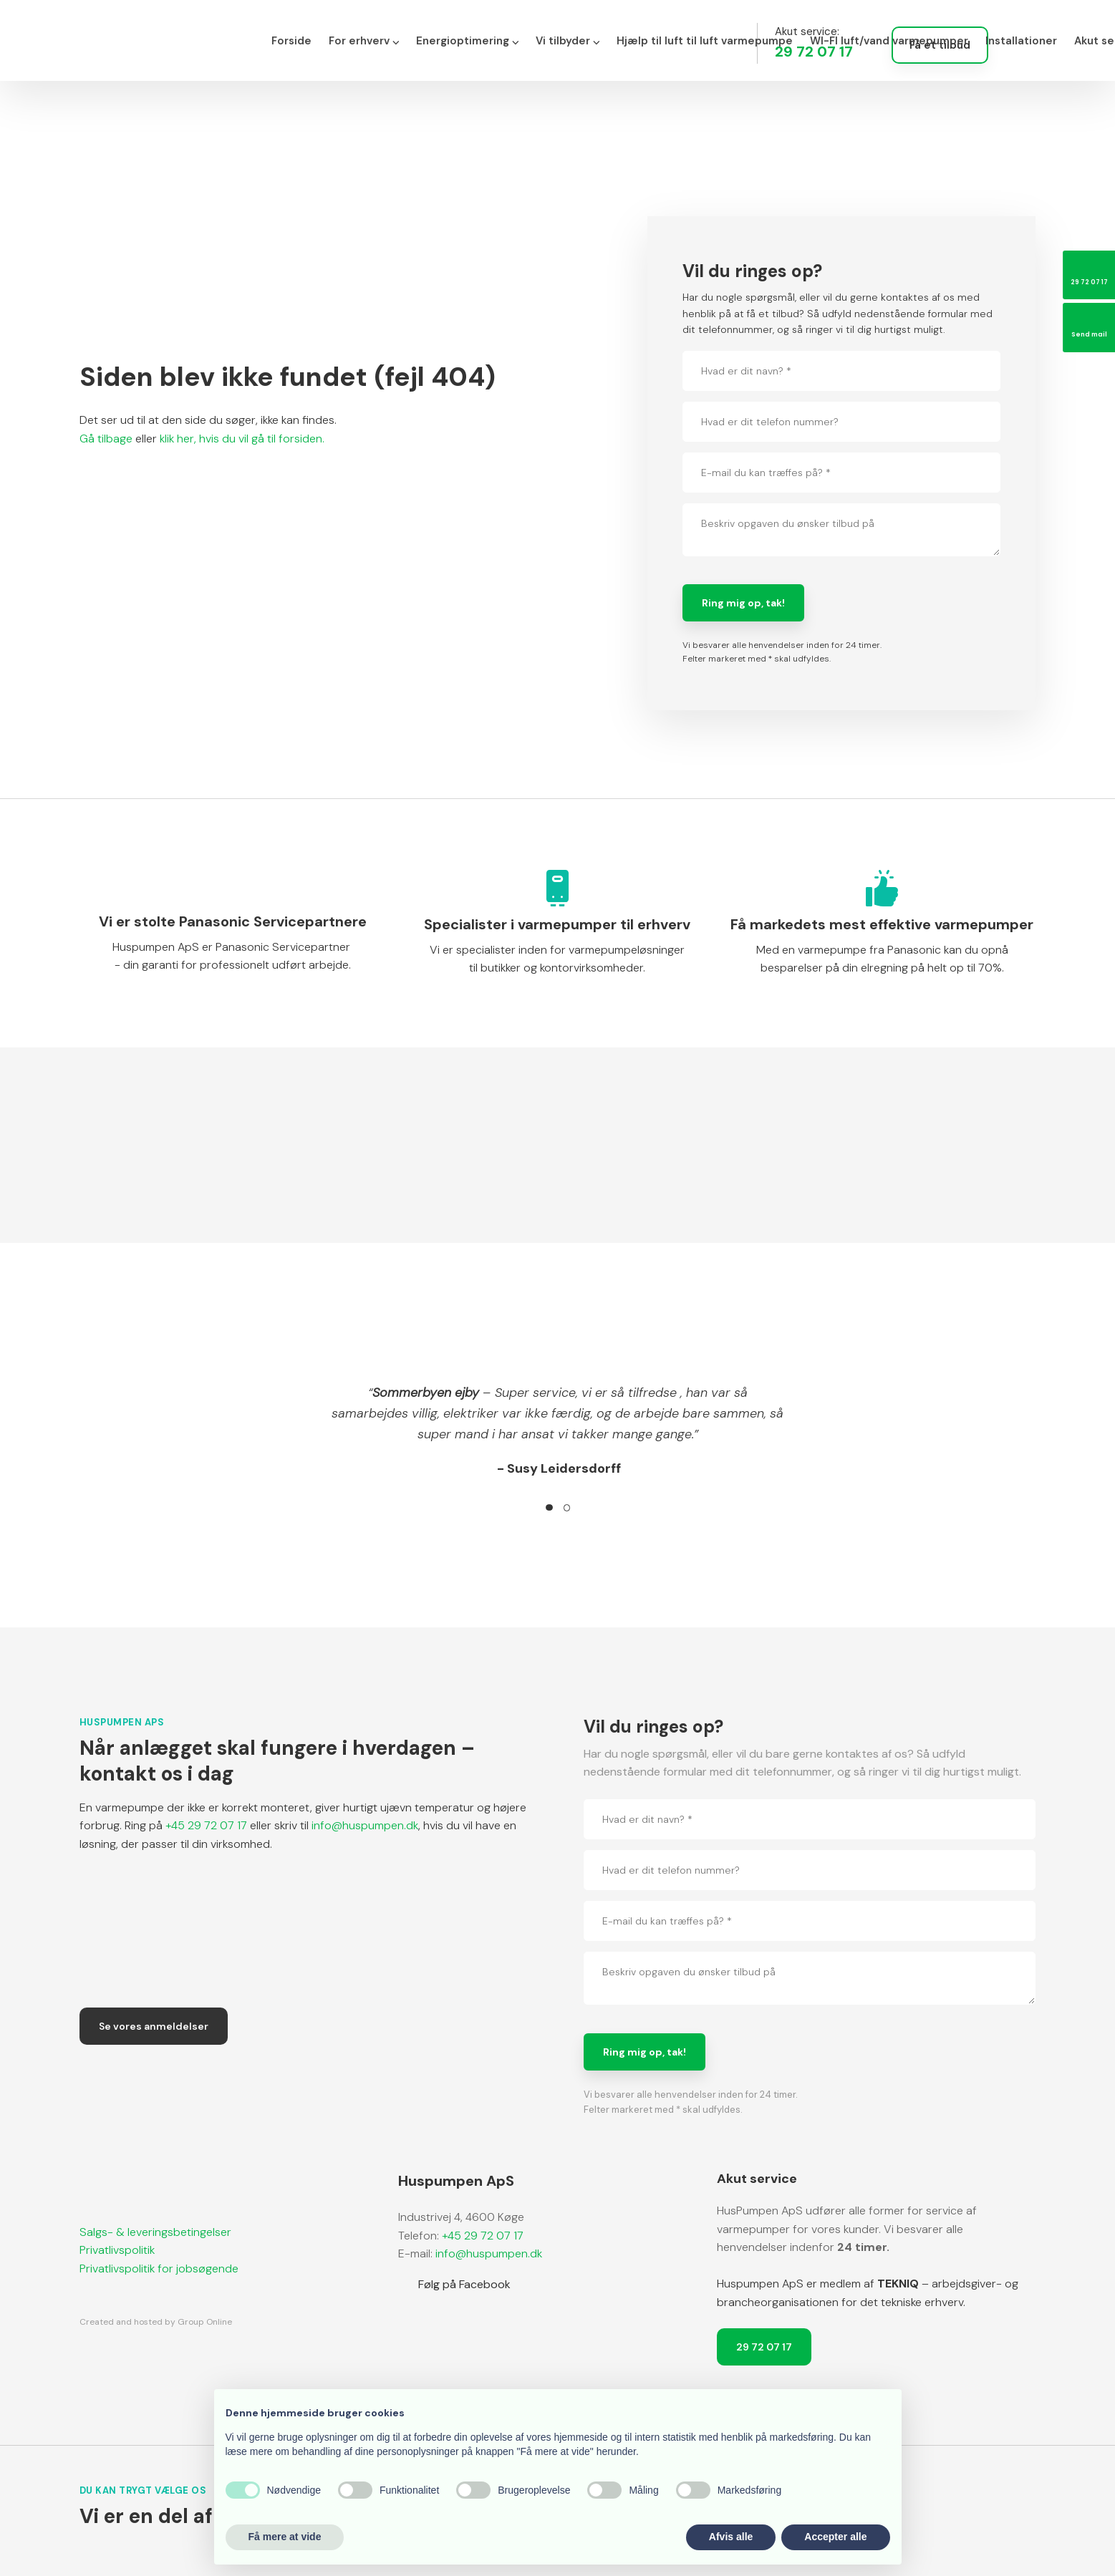  What do you see at coordinates (285, 2536) in the screenshot?
I see `Få mere at vide [button]` at bounding box center [285, 2536].